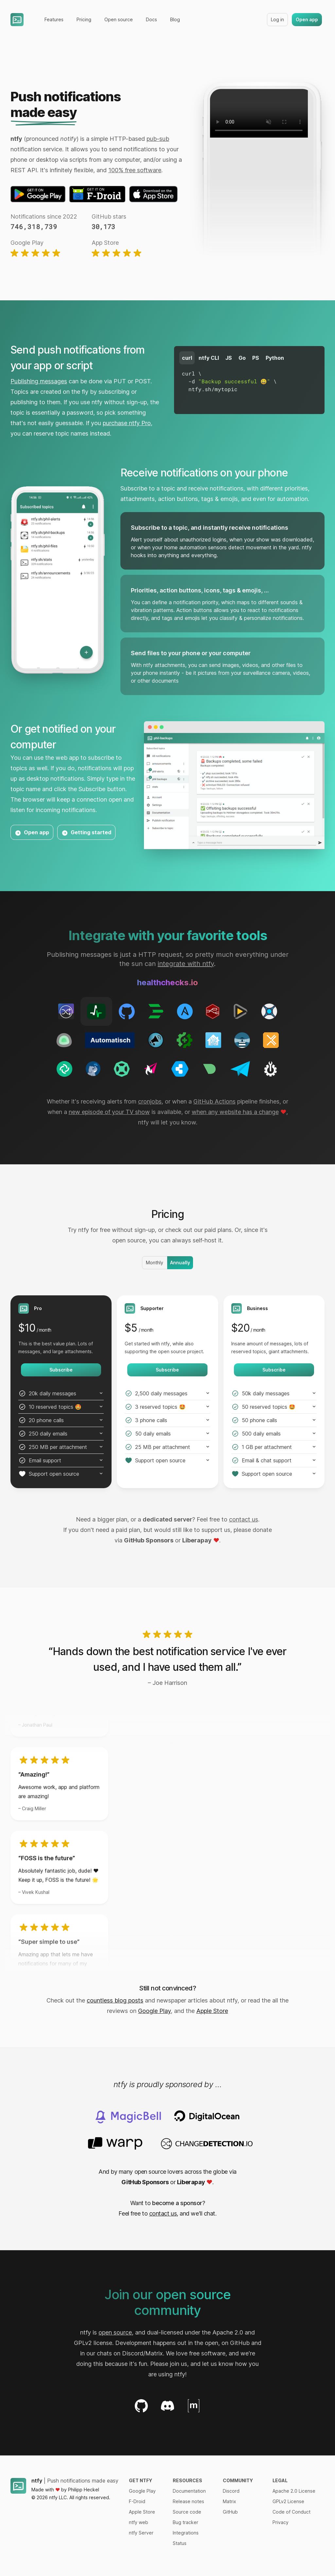 The height and width of the screenshot is (2576, 335). What do you see at coordinates (187, 2512) in the screenshot?
I see `Source code` at bounding box center [187, 2512].